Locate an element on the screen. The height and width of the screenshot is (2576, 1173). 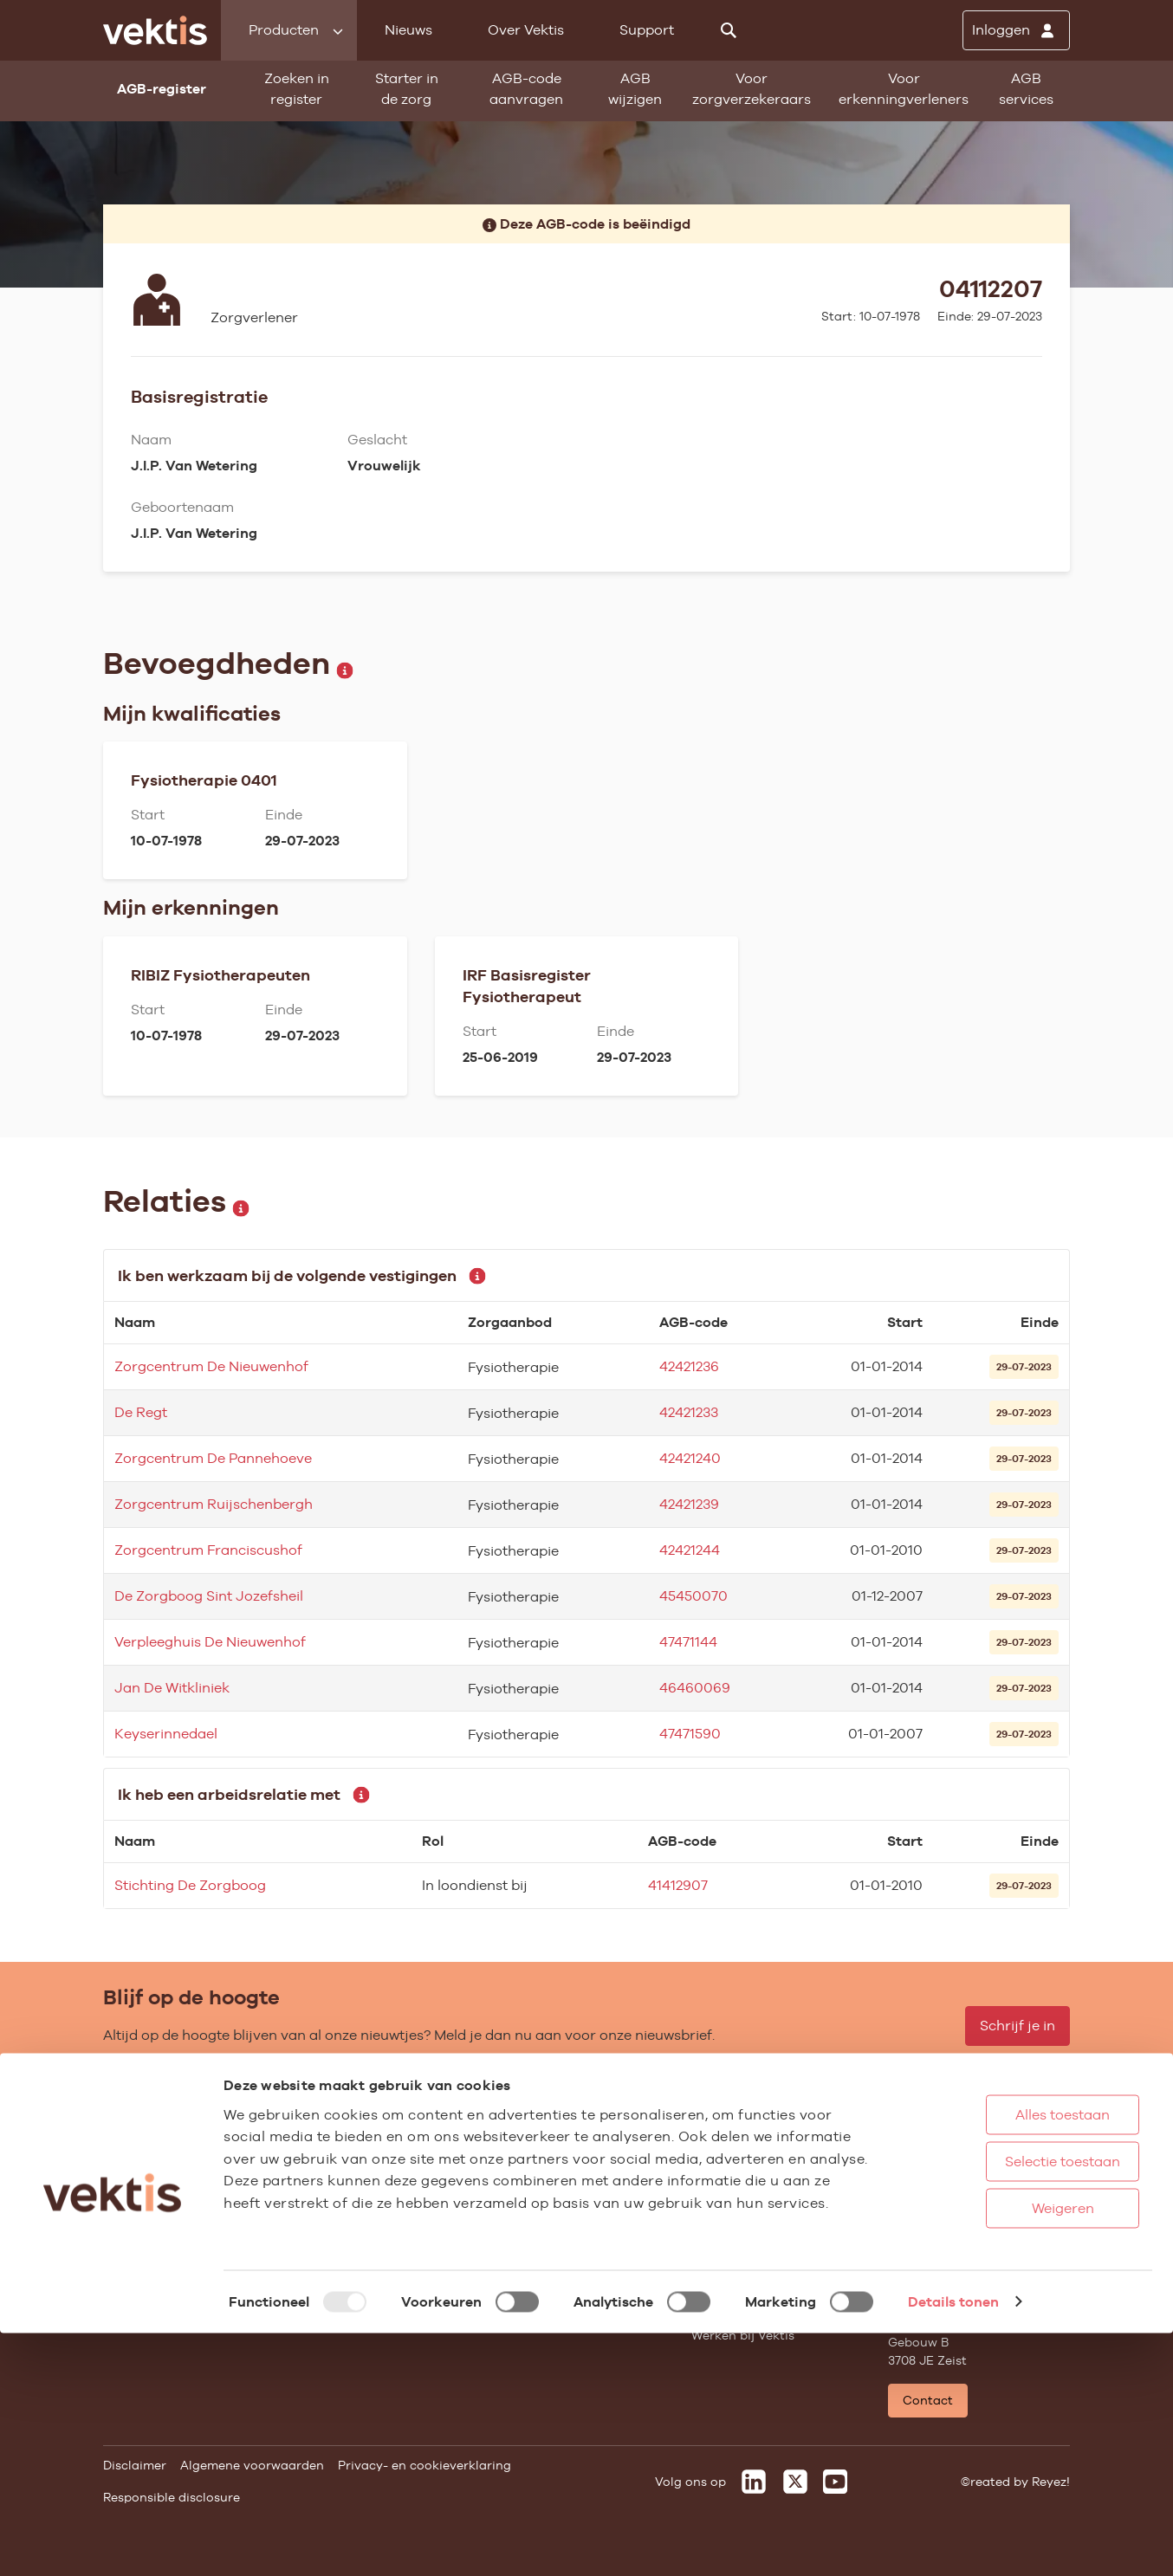
De Regt is located at coordinates (140, 1412).